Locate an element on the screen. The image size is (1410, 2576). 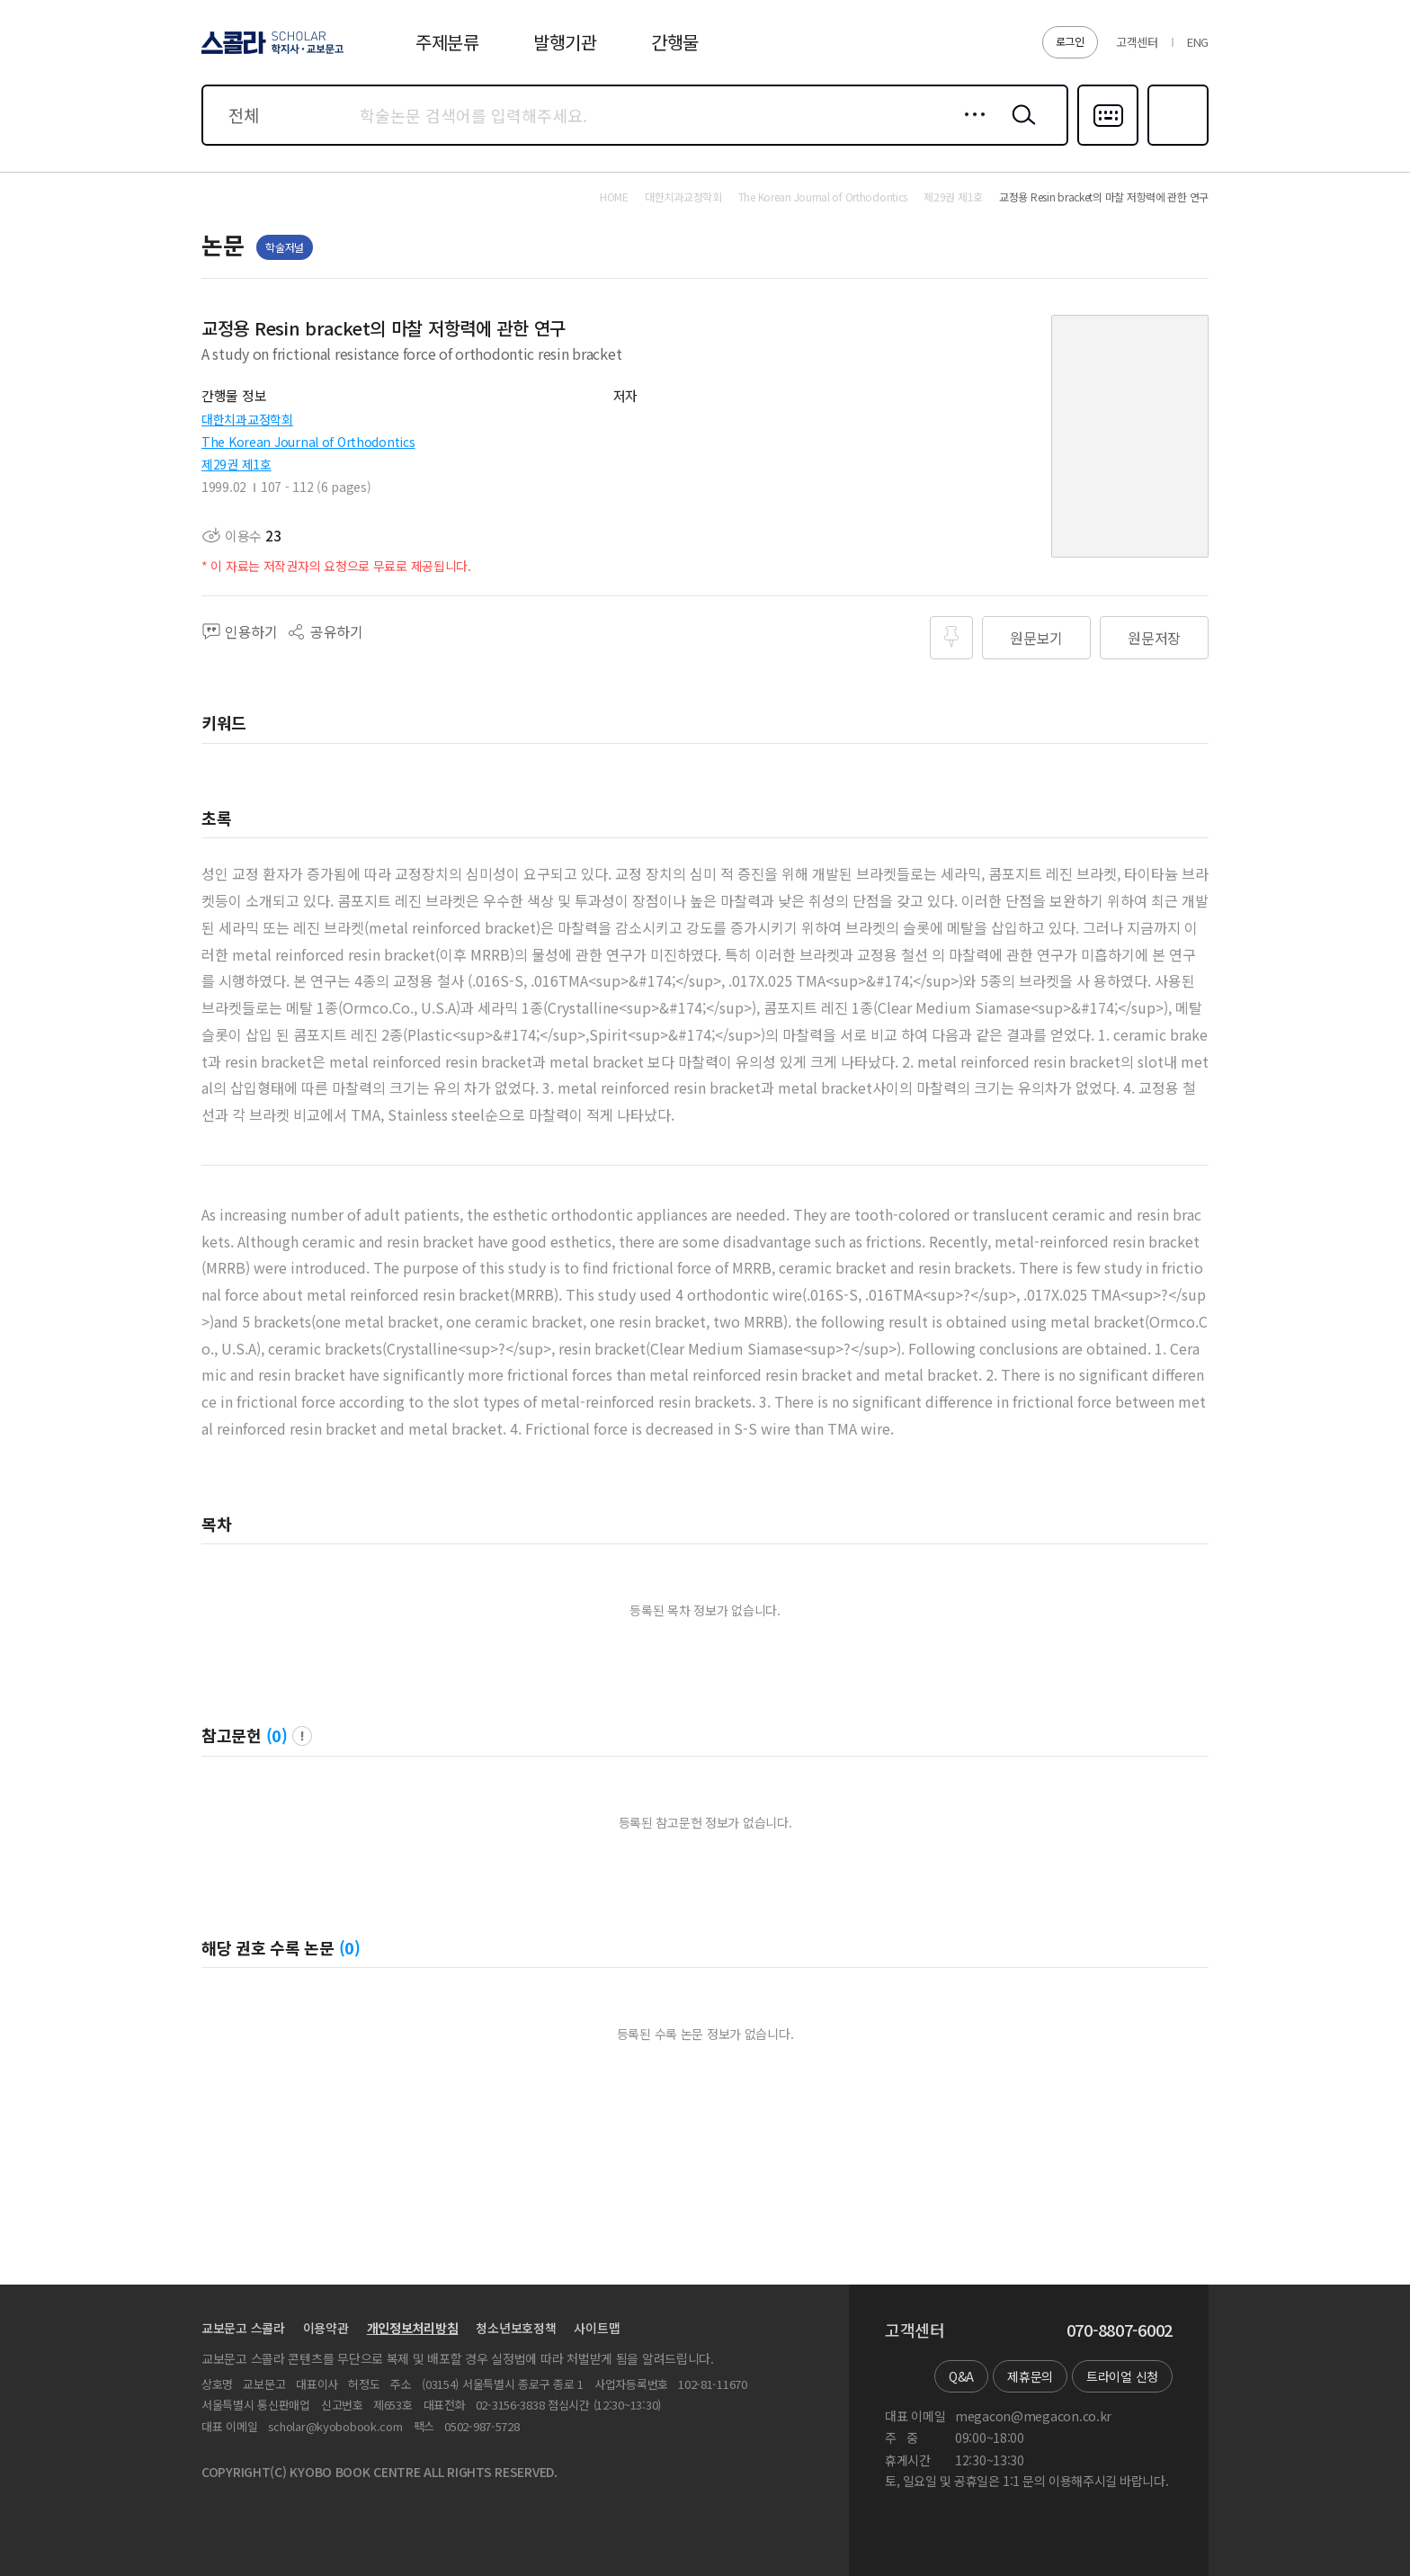
로그인 is located at coordinates (1070, 41).